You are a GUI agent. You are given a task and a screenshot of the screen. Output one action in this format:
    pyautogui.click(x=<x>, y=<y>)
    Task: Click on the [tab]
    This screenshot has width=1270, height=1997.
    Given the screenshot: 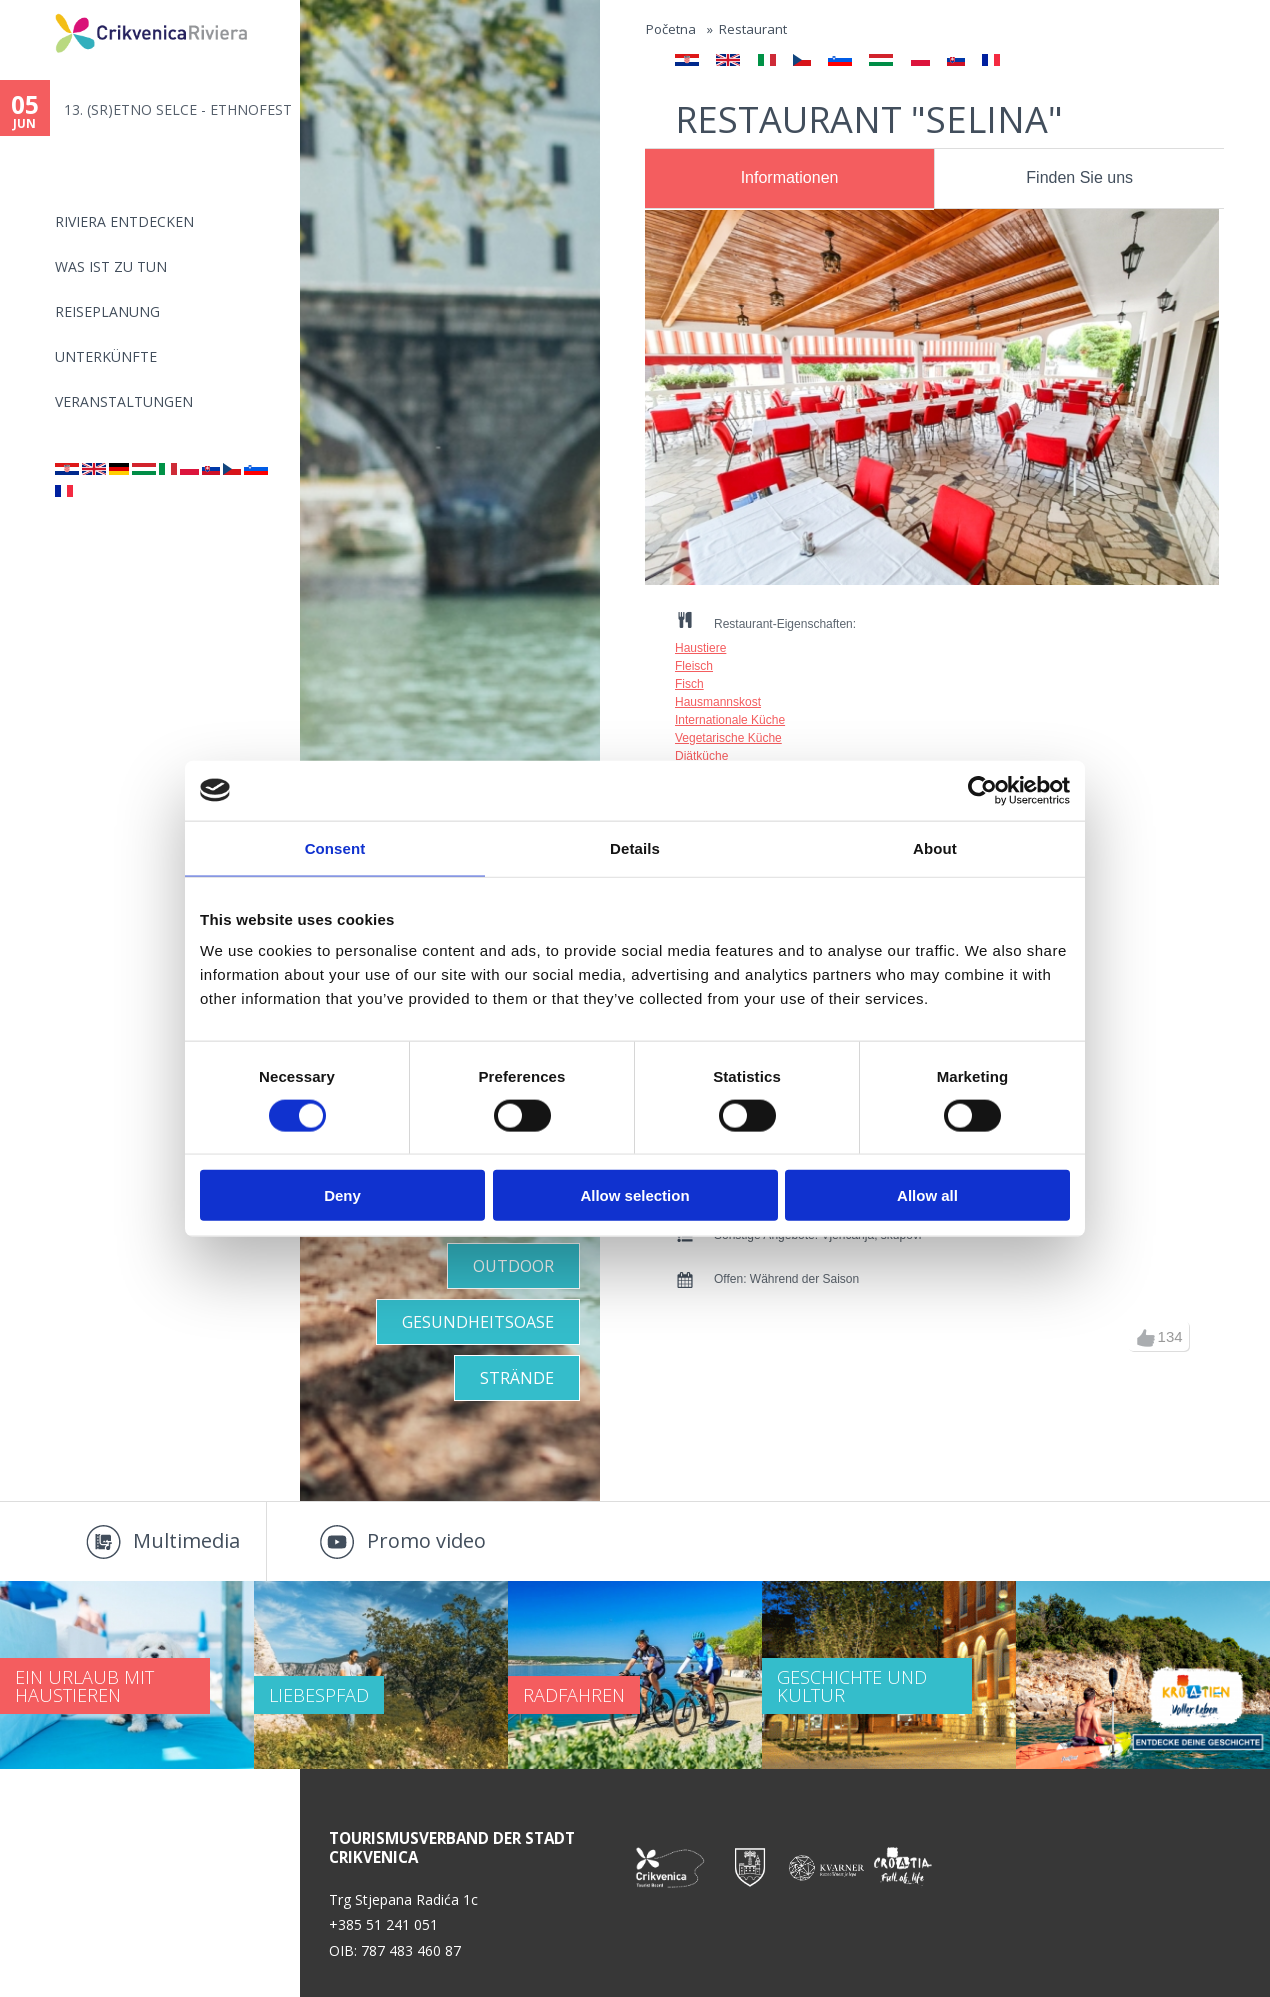 What is the action you would take?
    pyautogui.click(x=789, y=179)
    